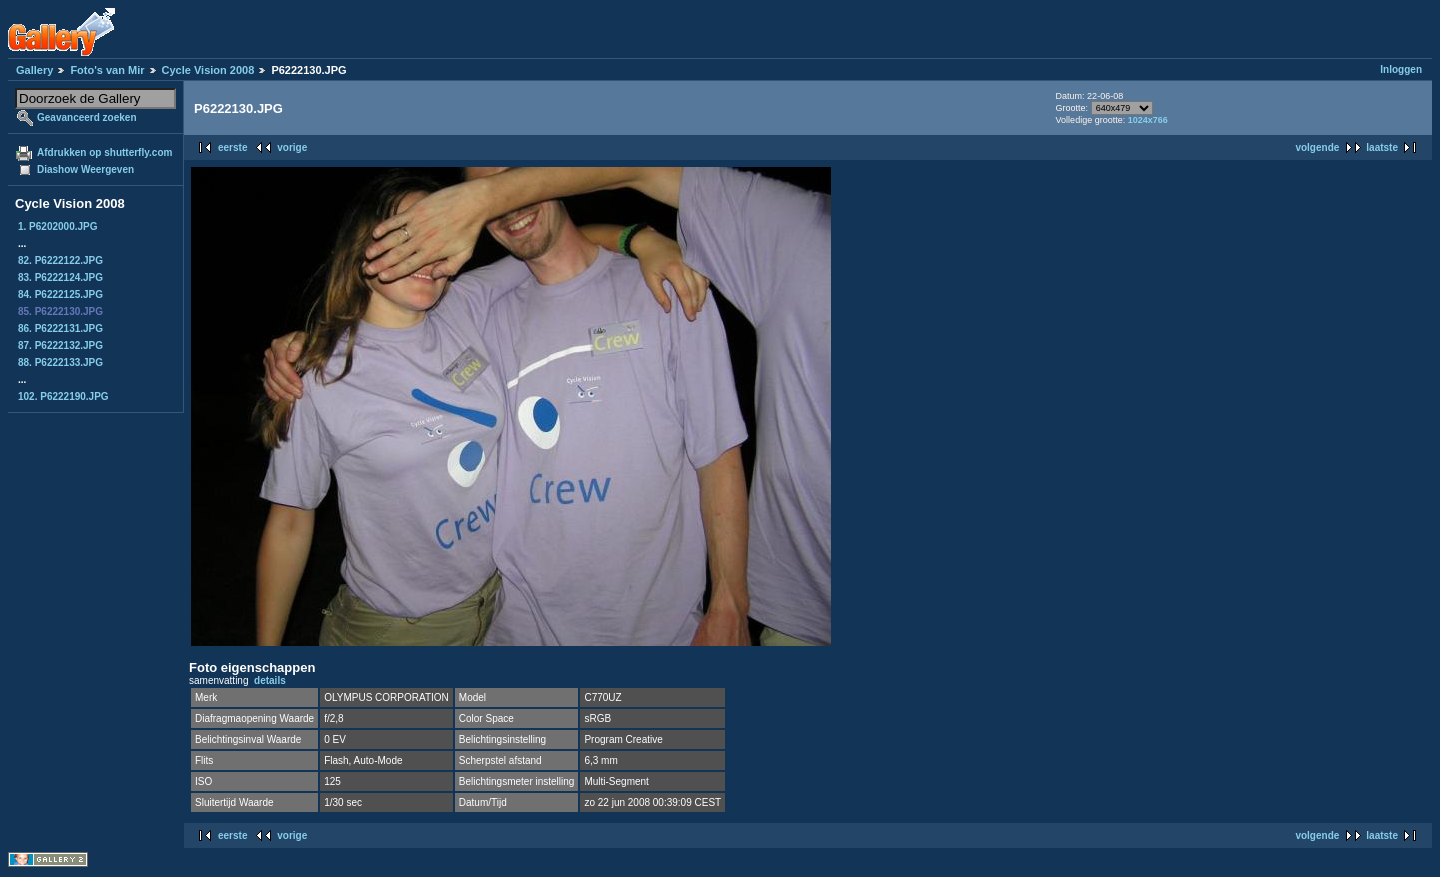  What do you see at coordinates (1148, 120) in the screenshot?
I see `1024x766` at bounding box center [1148, 120].